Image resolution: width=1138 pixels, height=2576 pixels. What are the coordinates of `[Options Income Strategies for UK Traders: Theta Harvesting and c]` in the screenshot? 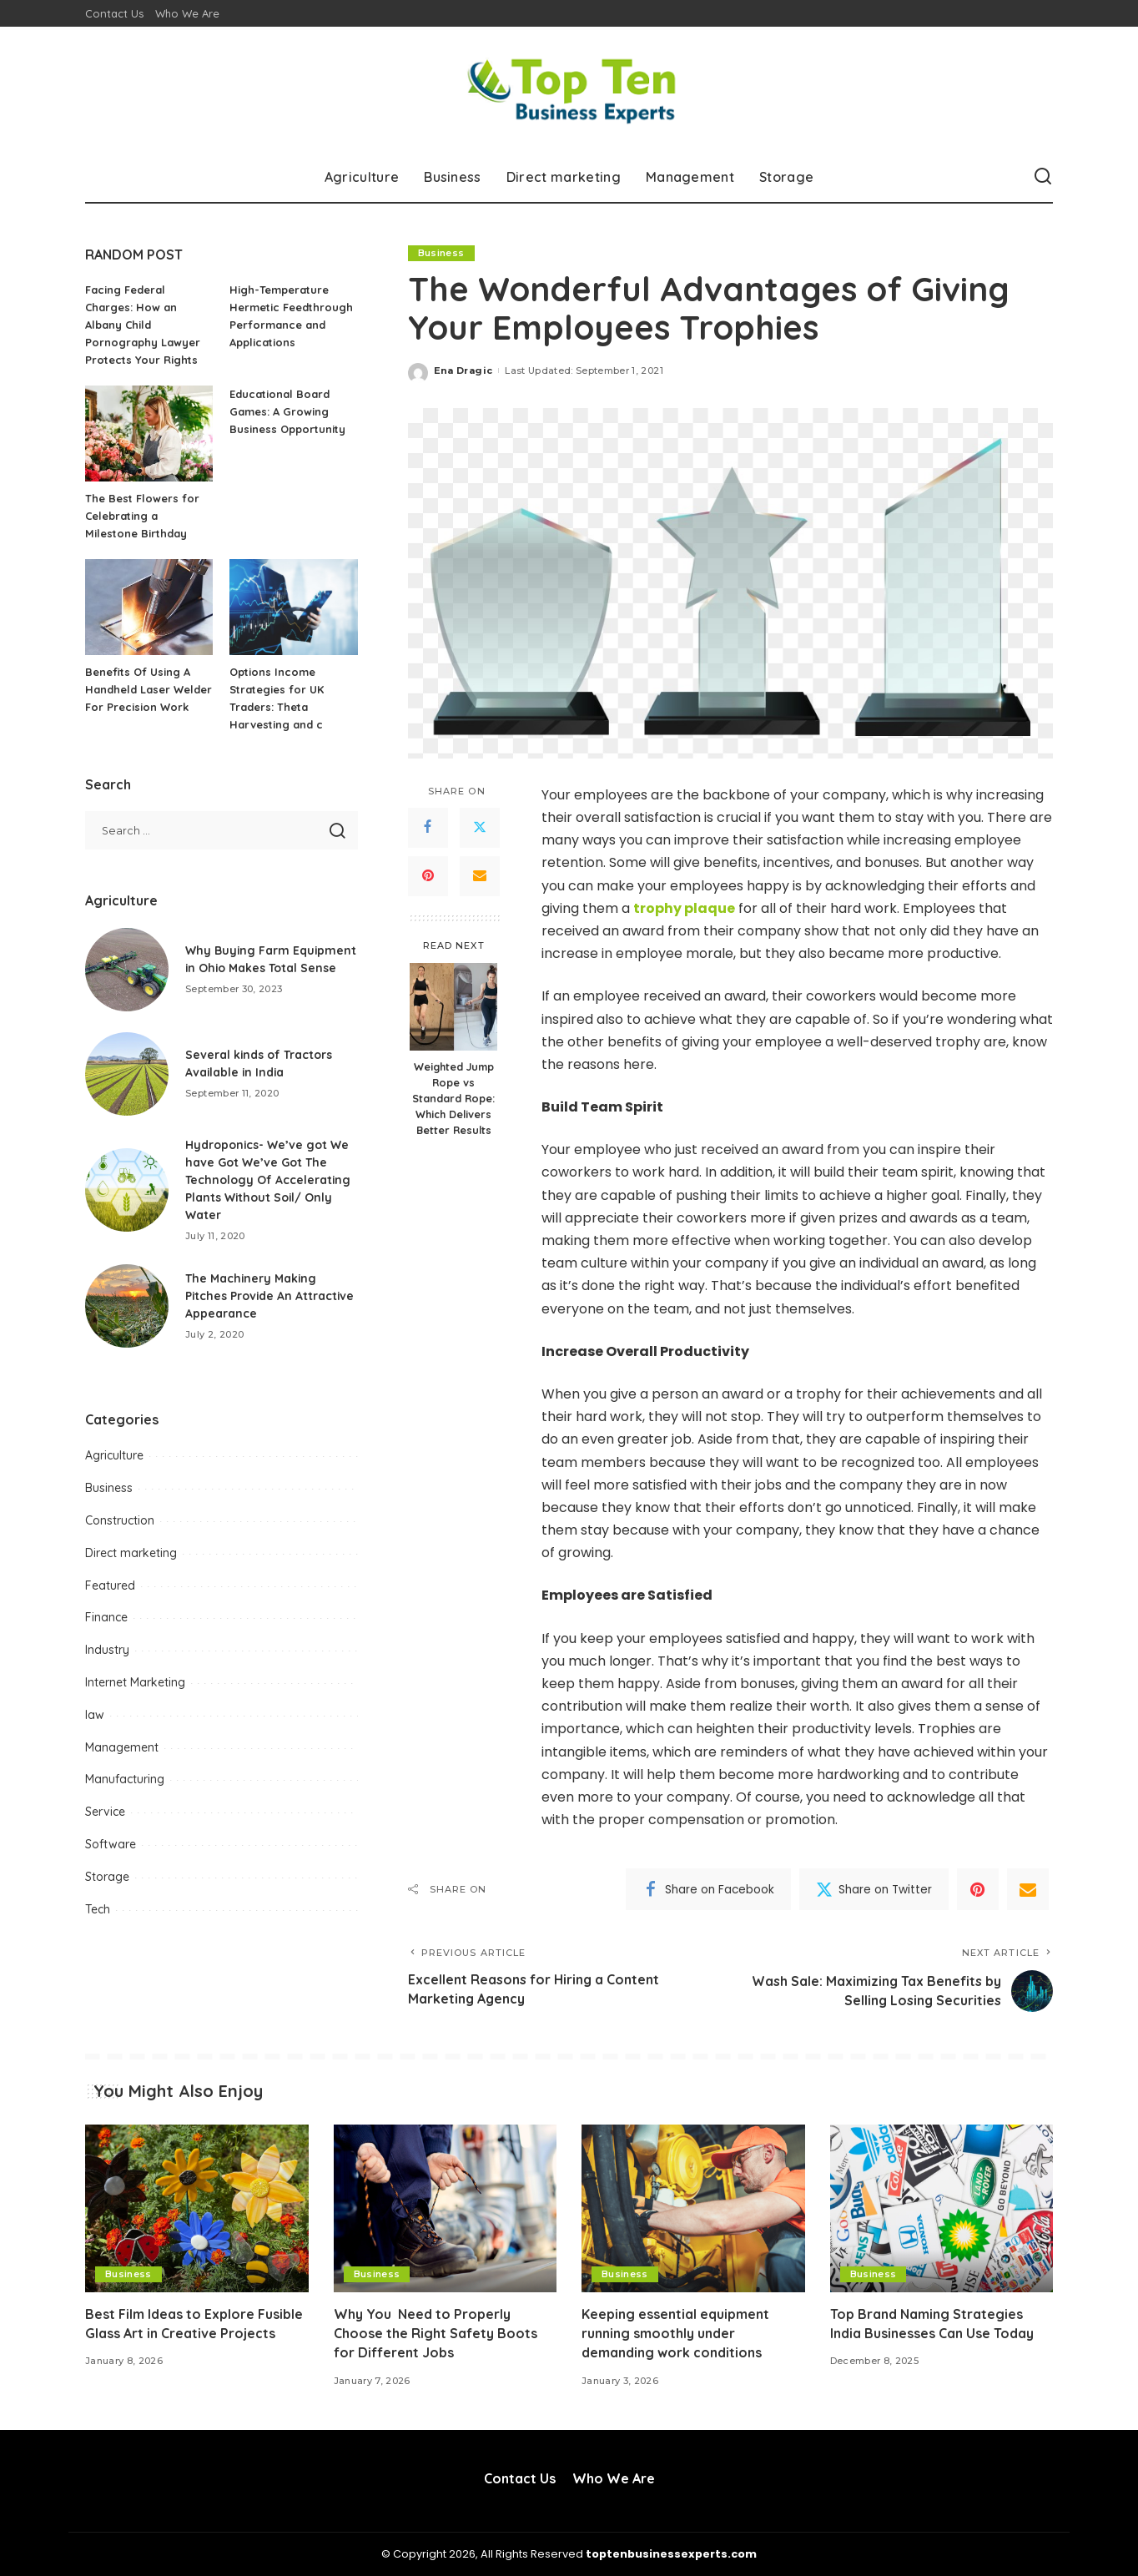 It's located at (293, 607).